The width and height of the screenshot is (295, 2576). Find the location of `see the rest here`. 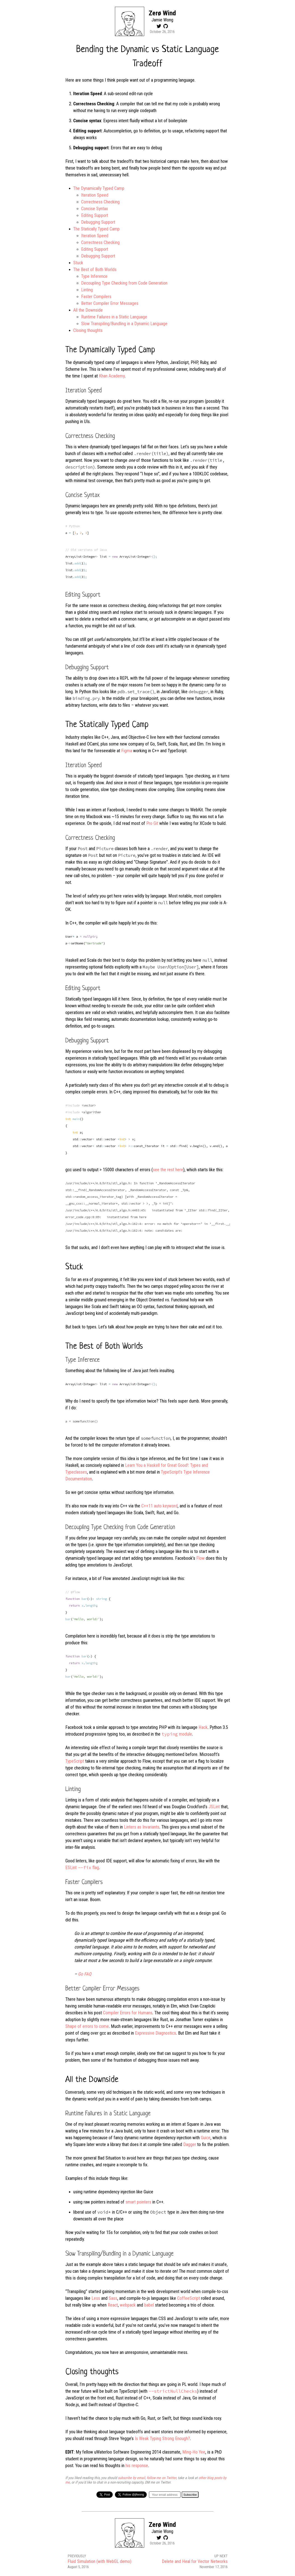

see the rest here is located at coordinates (168, 1169).